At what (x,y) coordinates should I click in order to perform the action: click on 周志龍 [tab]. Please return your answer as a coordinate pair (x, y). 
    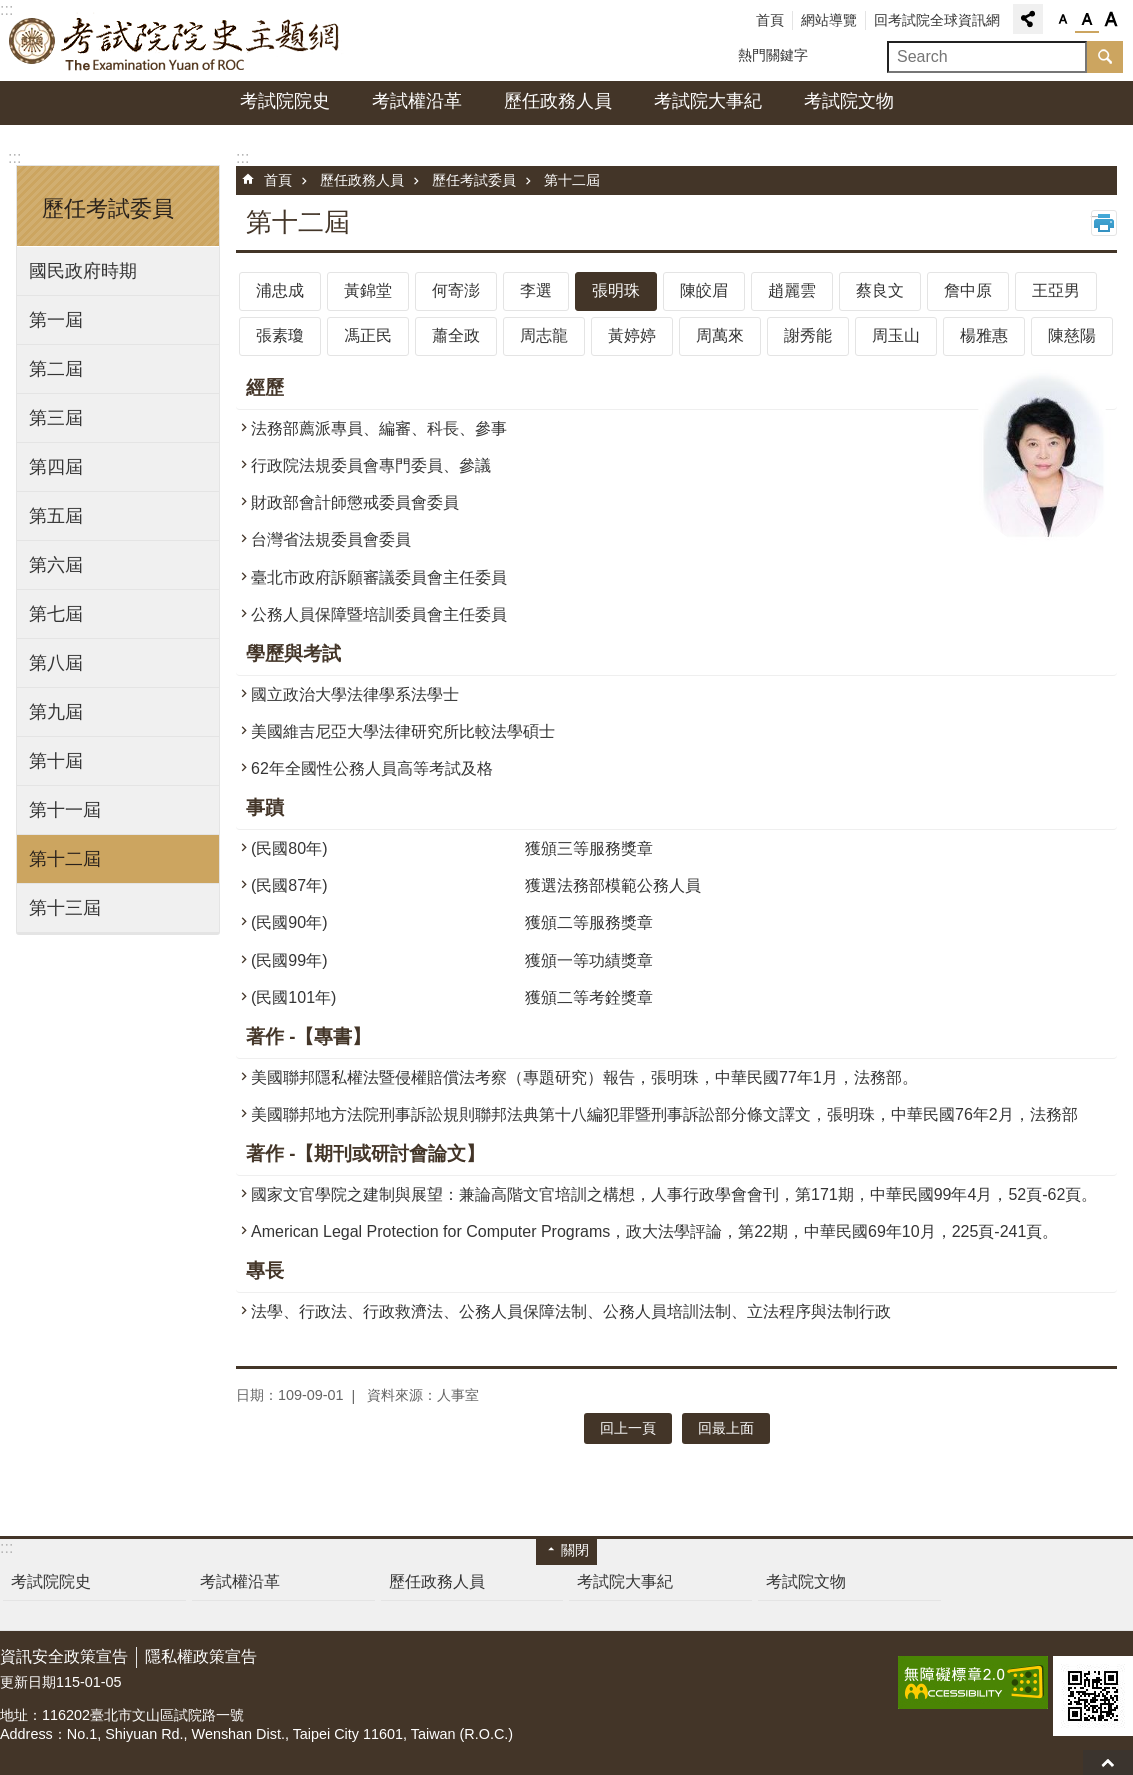
    Looking at the image, I should click on (544, 335).